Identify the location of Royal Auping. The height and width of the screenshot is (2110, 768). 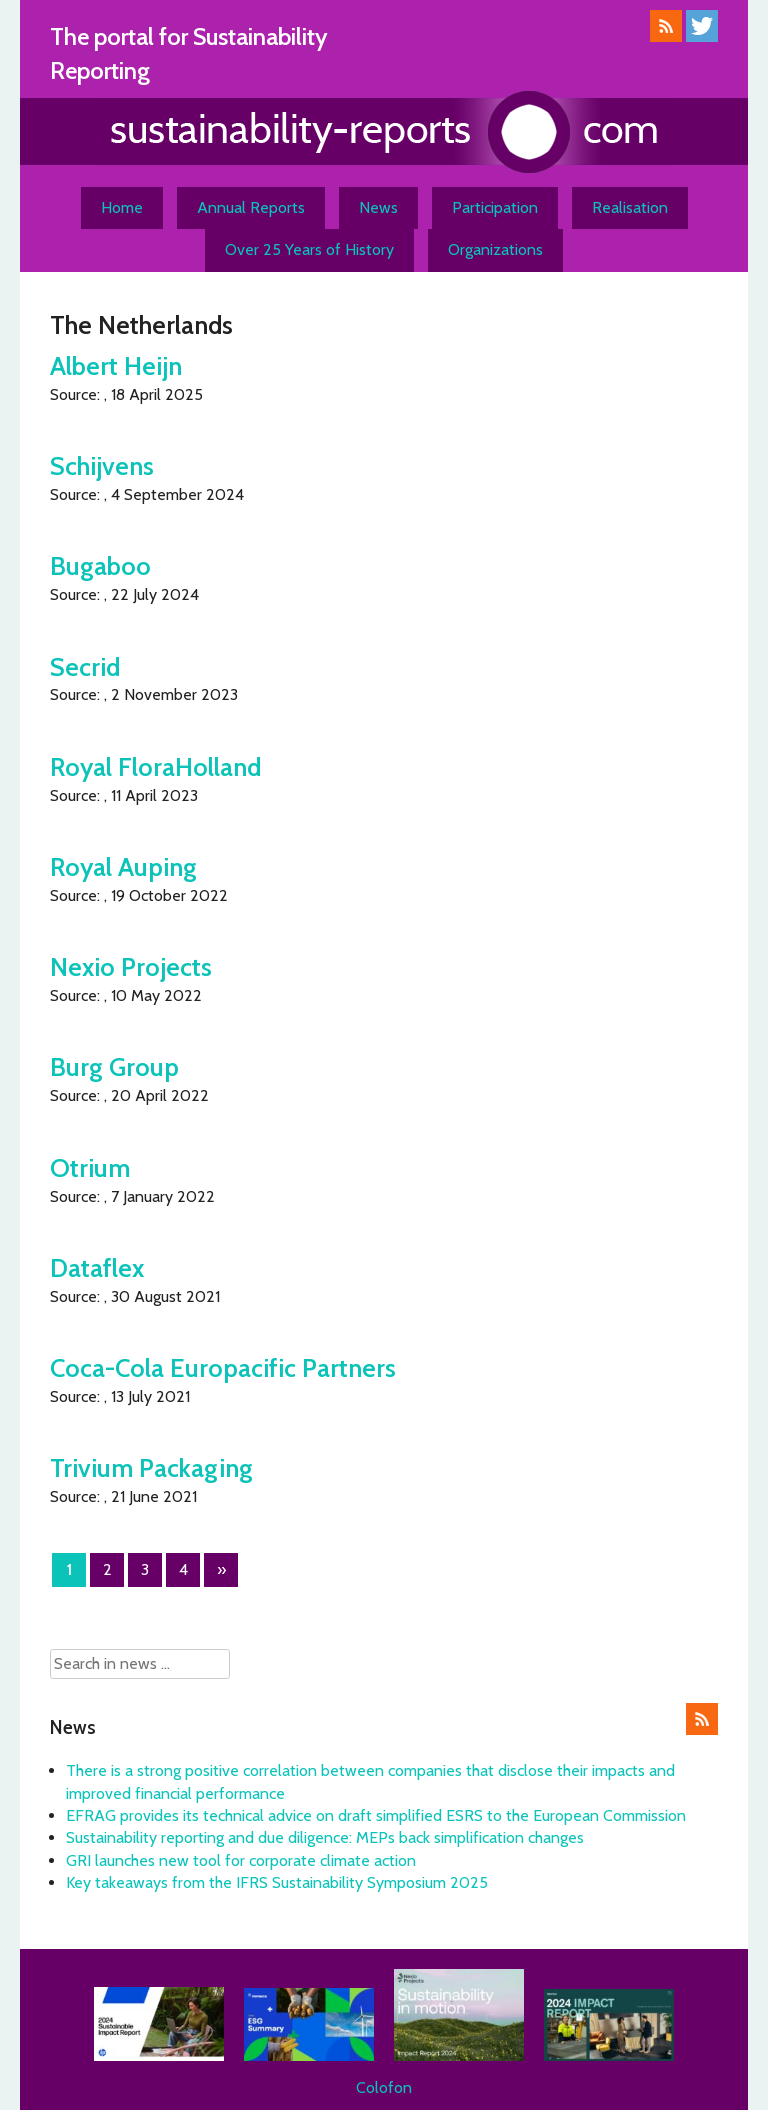
(123, 866).